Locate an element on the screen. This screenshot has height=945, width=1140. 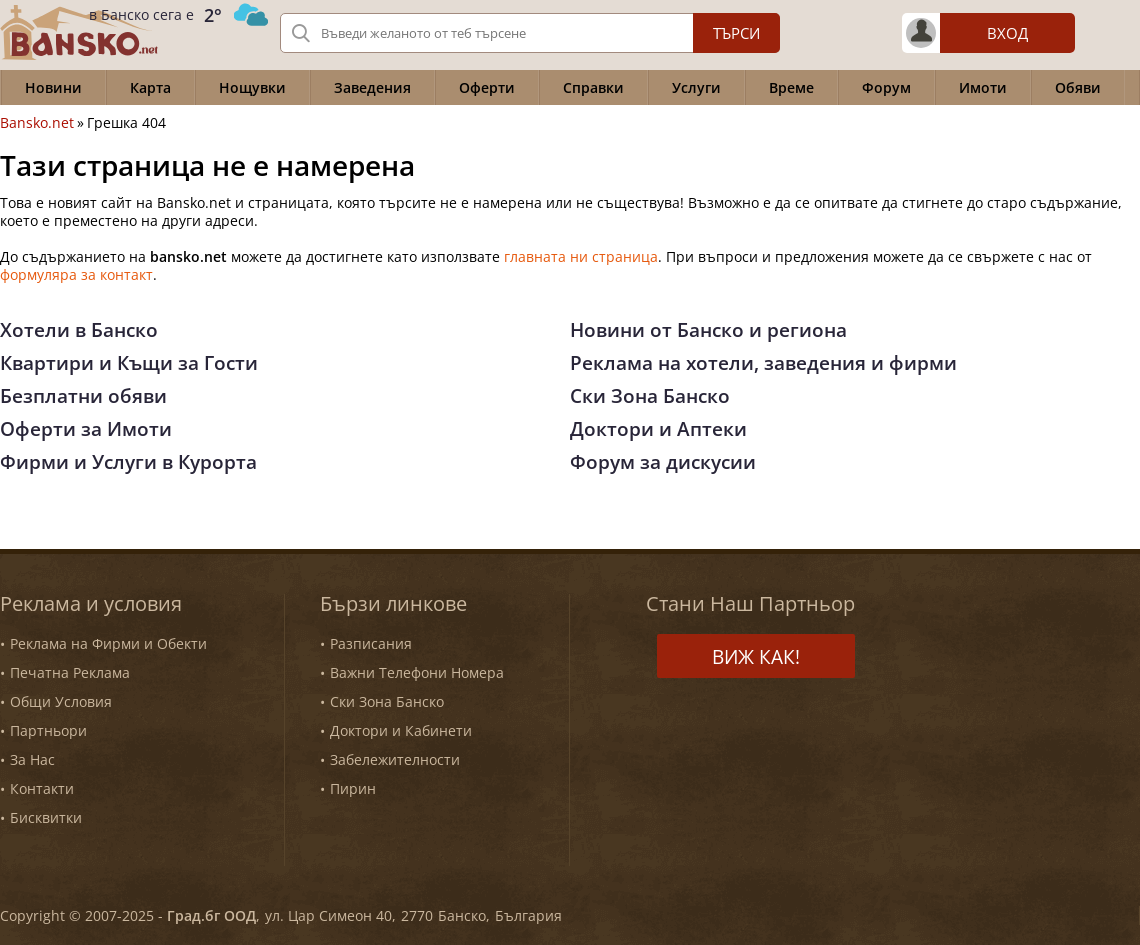
Оферти is located at coordinates (487, 87).